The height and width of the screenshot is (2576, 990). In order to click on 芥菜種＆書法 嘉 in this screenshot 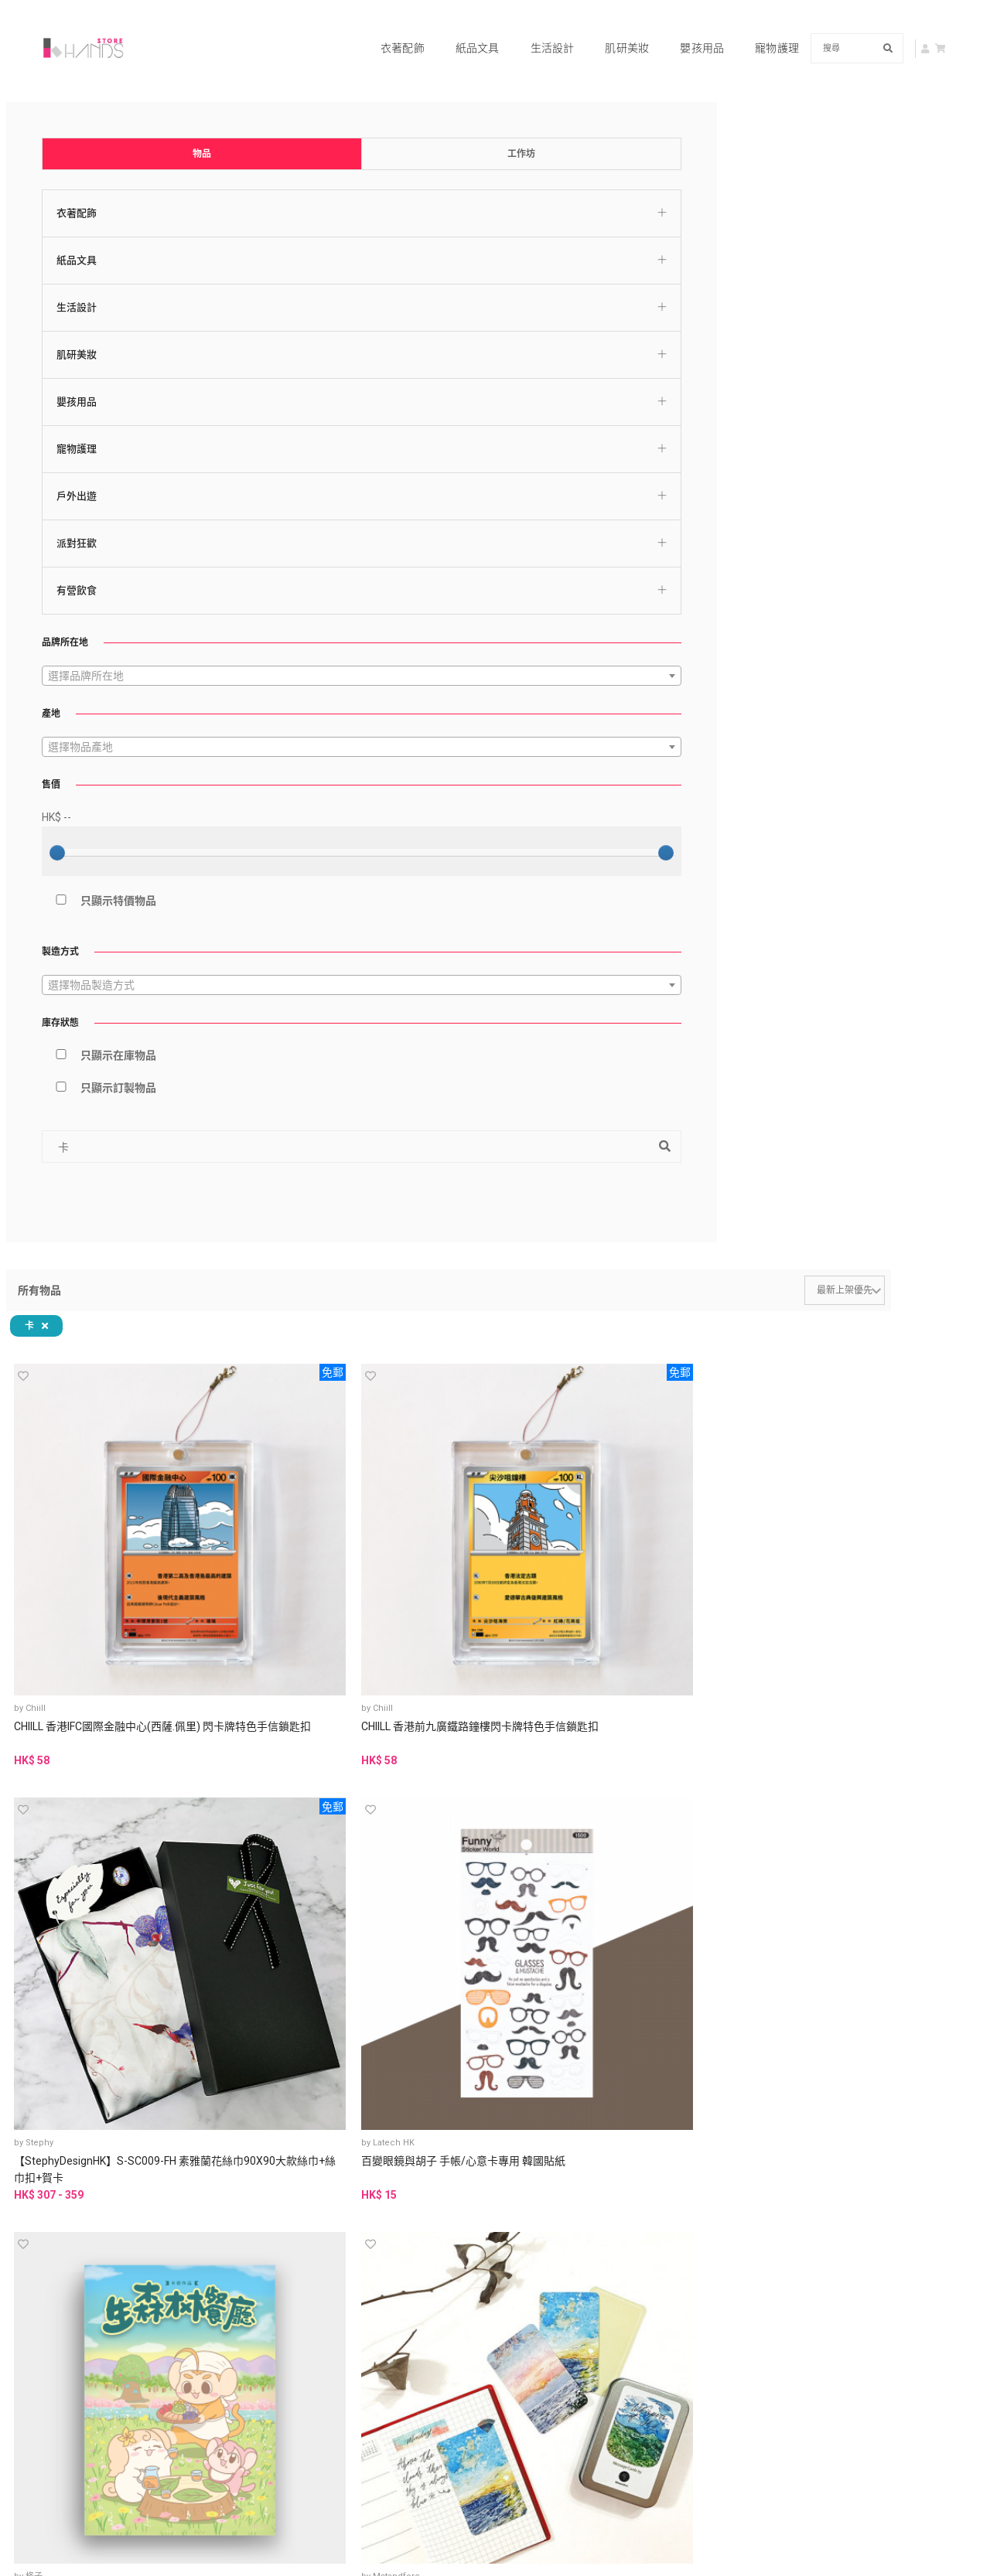, I will do `click(304, 1634)`.